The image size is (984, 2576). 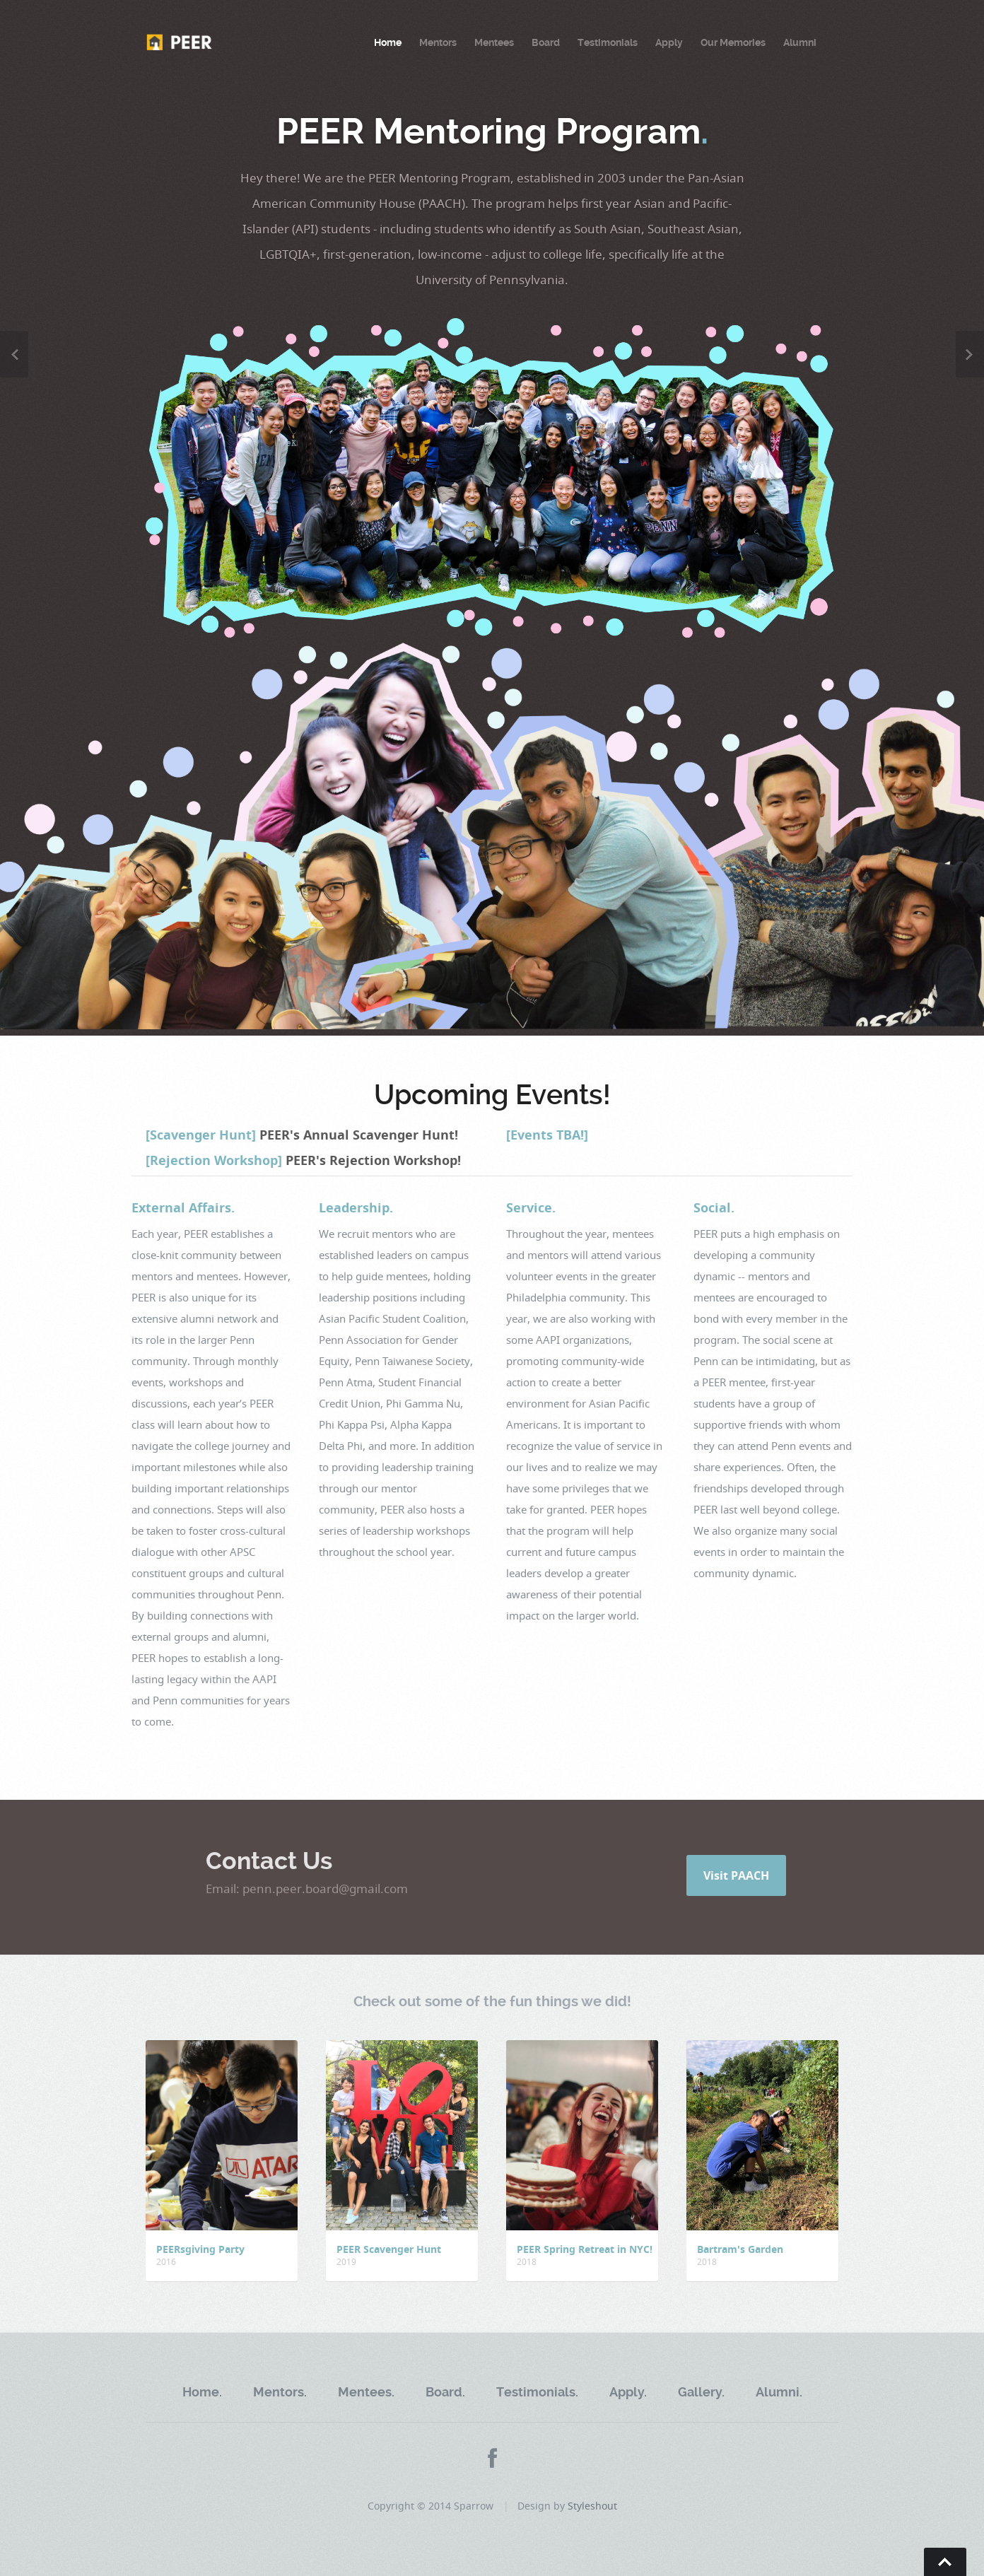 I want to click on Mentees., so click(x=366, y=2391).